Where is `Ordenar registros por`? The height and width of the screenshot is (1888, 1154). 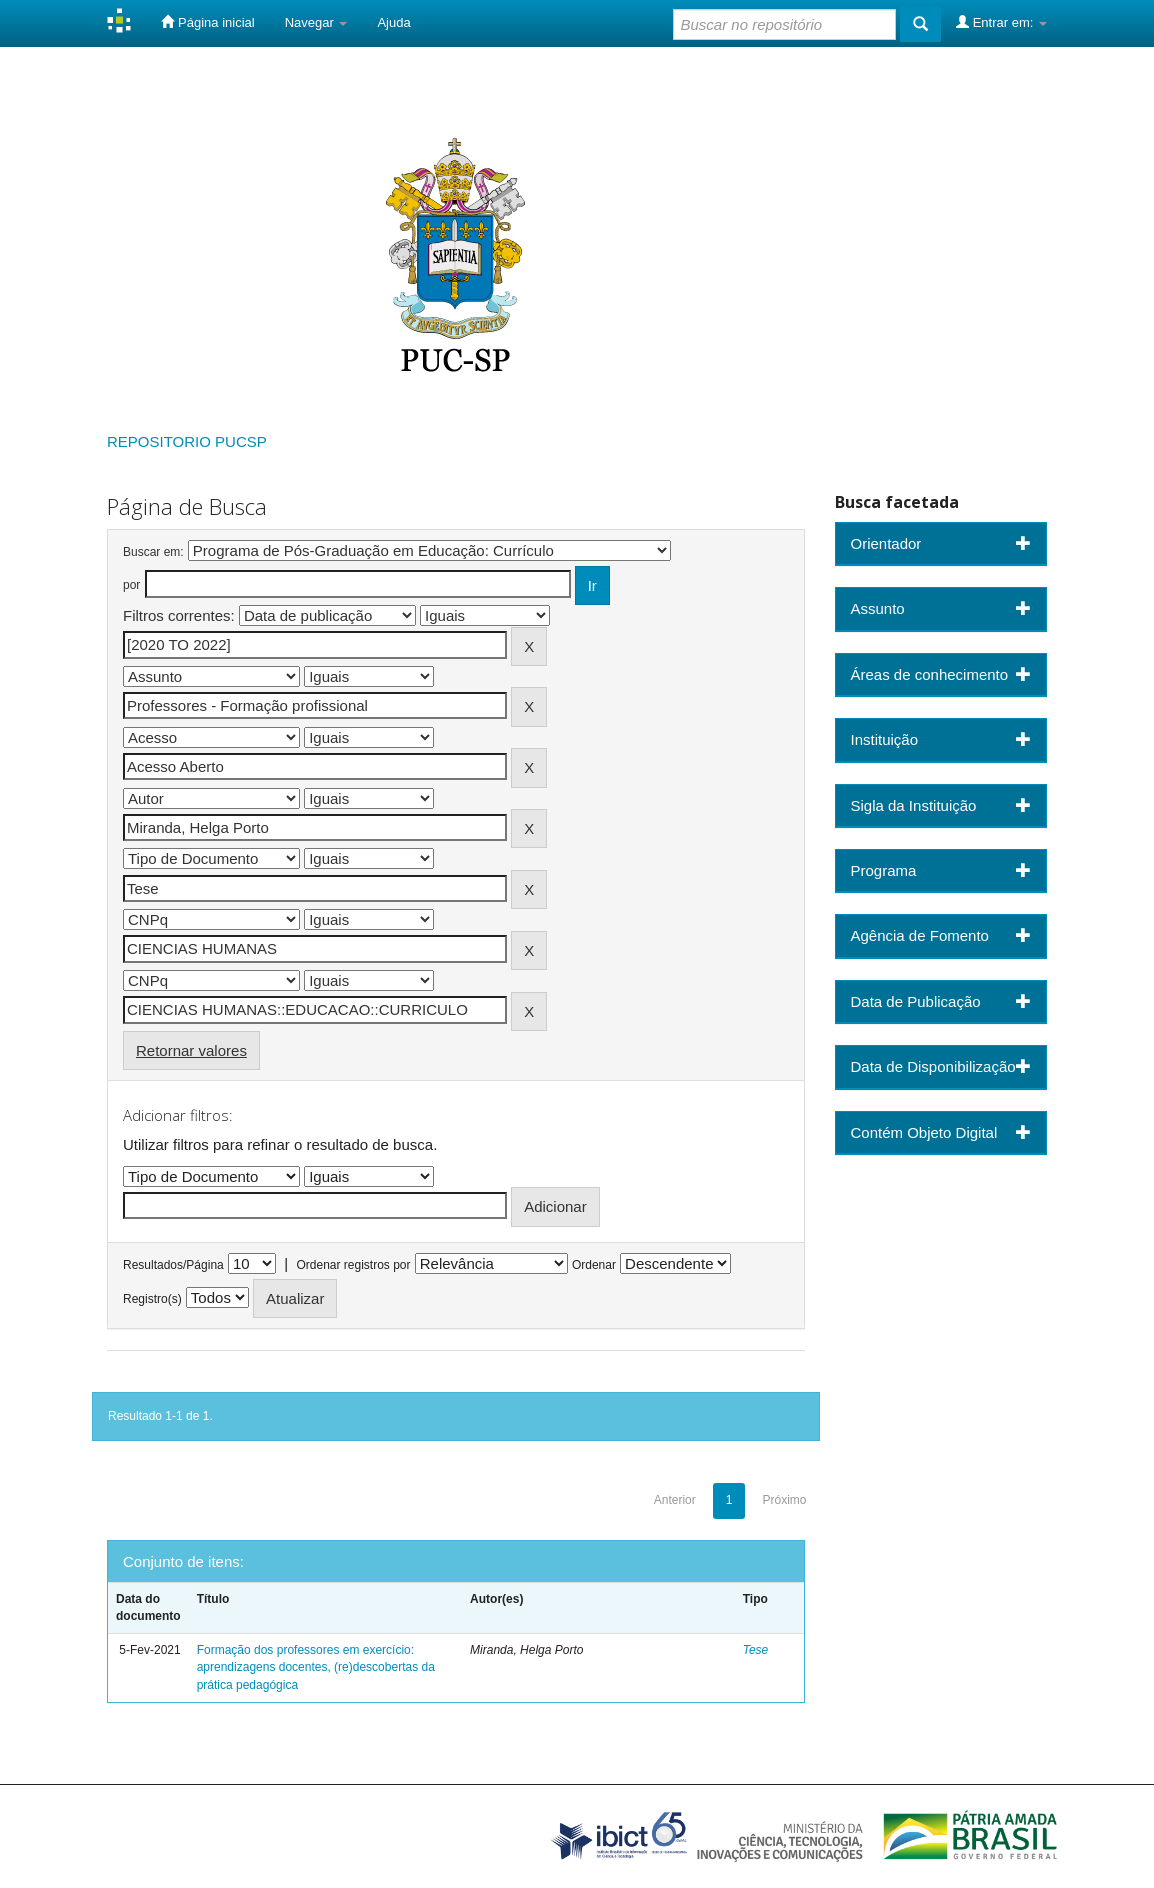
Ordenar registros por is located at coordinates (353, 1265).